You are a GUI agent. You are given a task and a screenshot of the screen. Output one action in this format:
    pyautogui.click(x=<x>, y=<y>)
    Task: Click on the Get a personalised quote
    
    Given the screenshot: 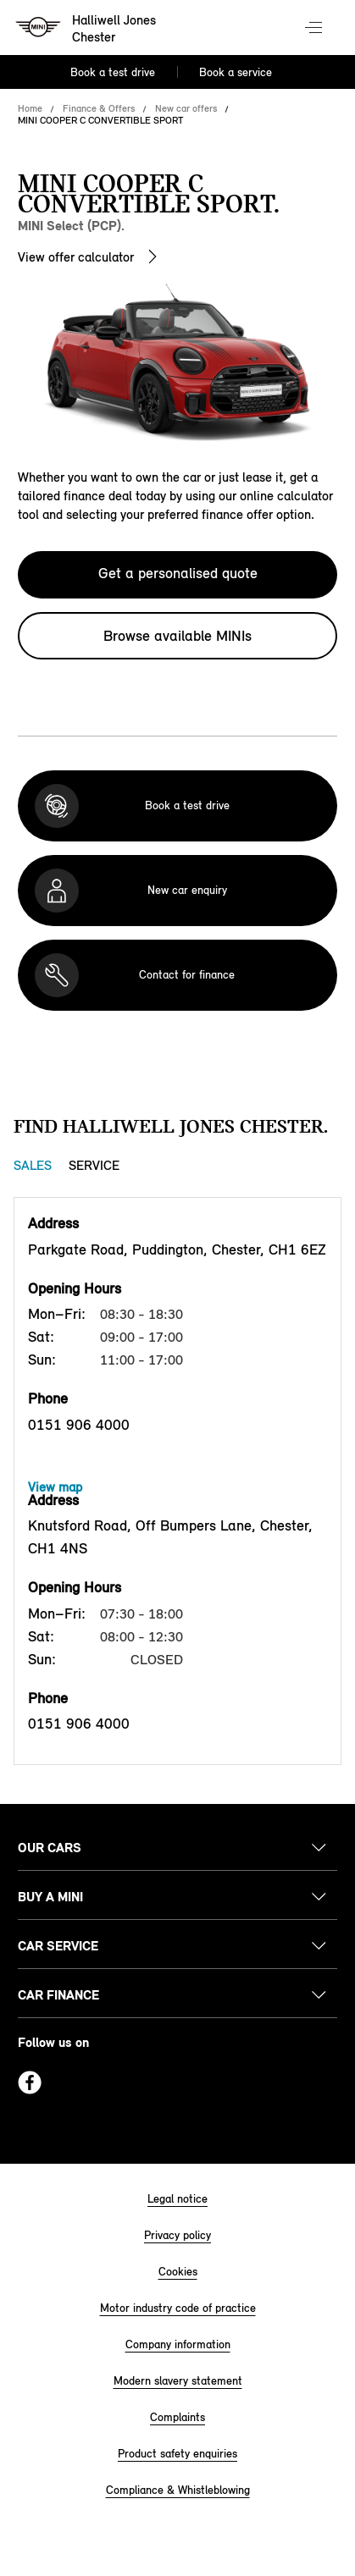 What is the action you would take?
    pyautogui.click(x=178, y=573)
    